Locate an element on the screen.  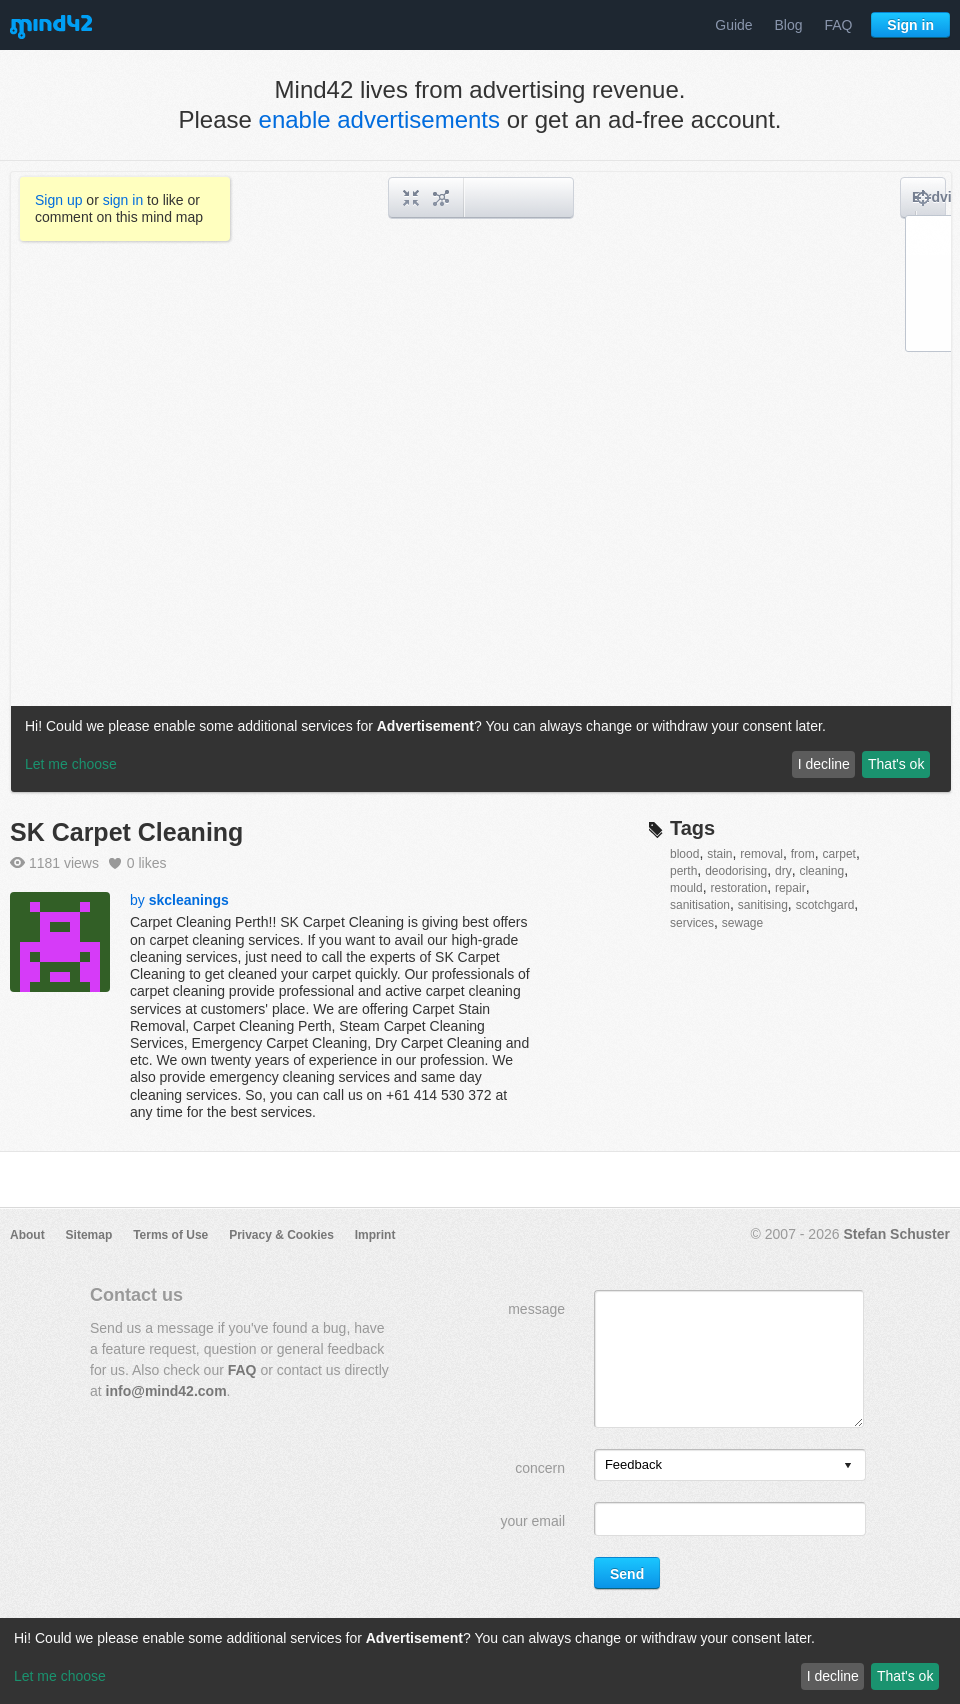
perth is located at coordinates (683, 871).